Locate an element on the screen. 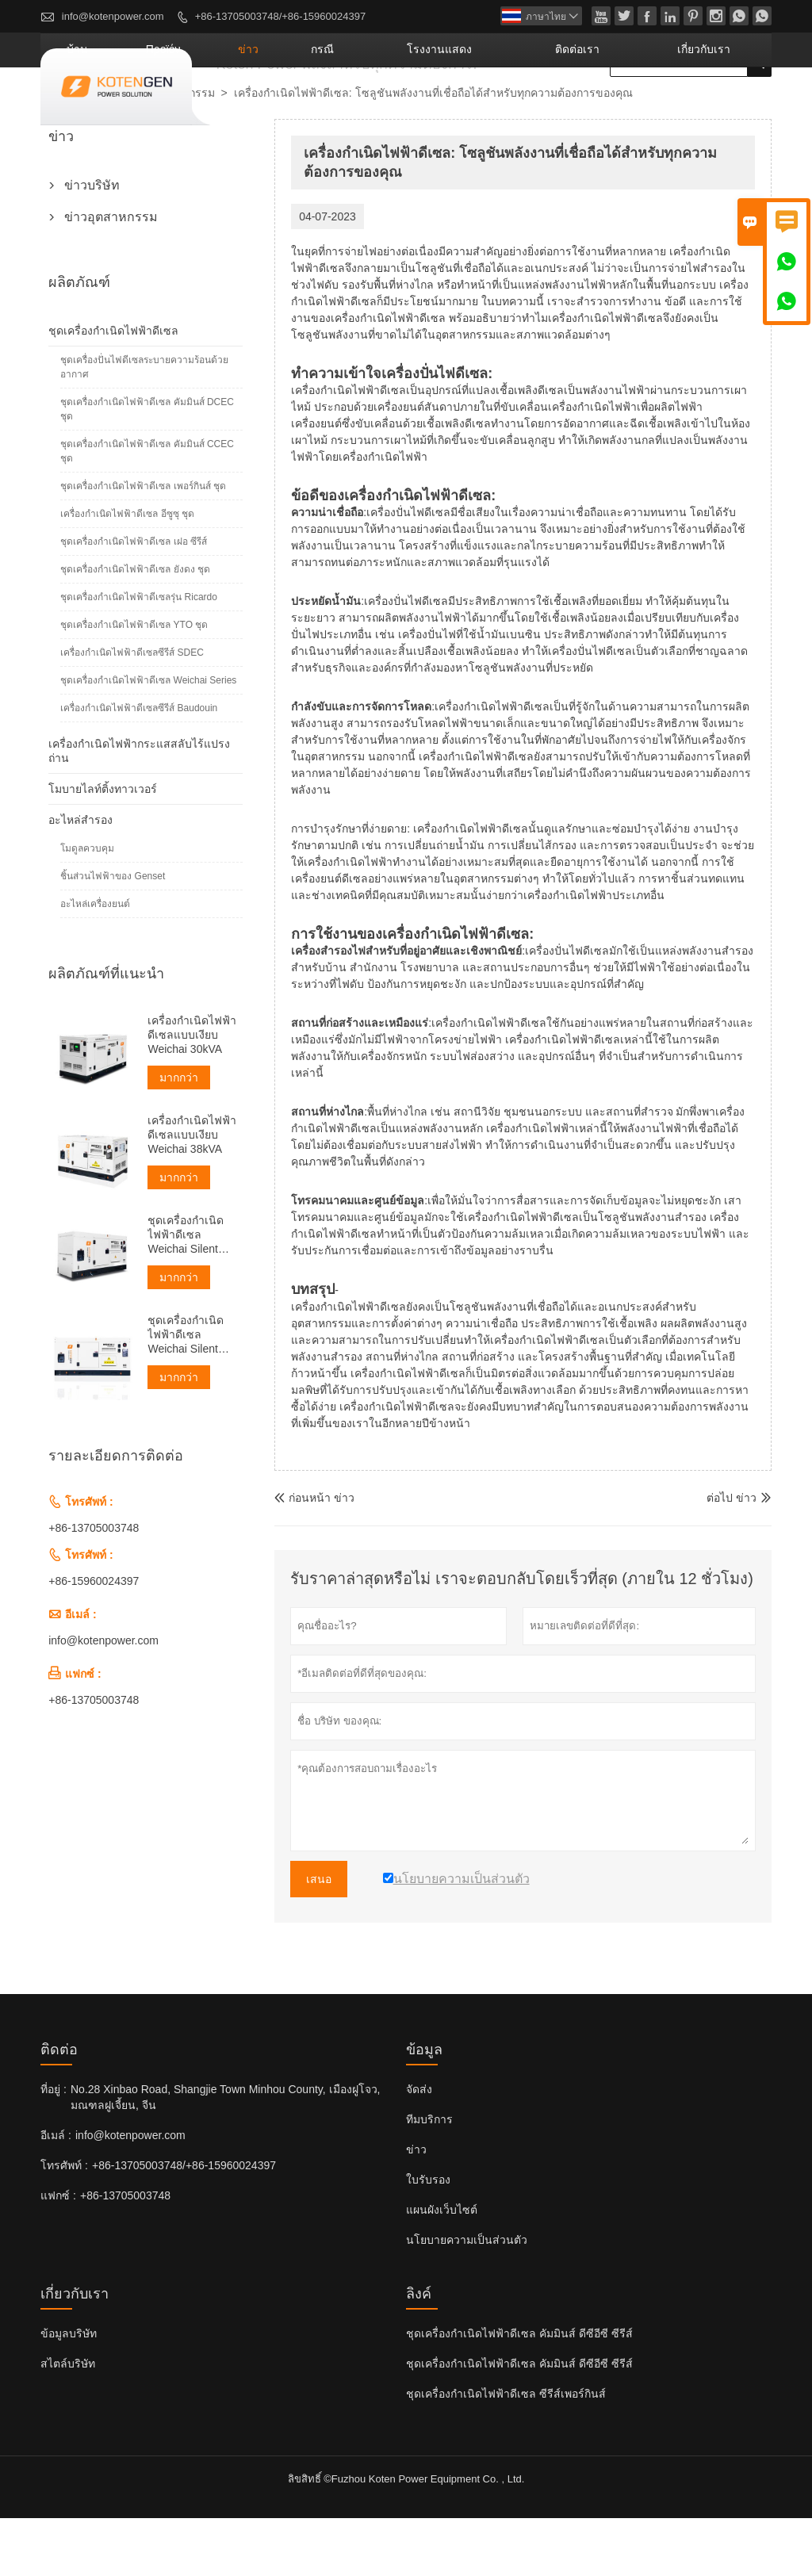 The height and width of the screenshot is (2576, 812). ทีมบริการ is located at coordinates (429, 2177).